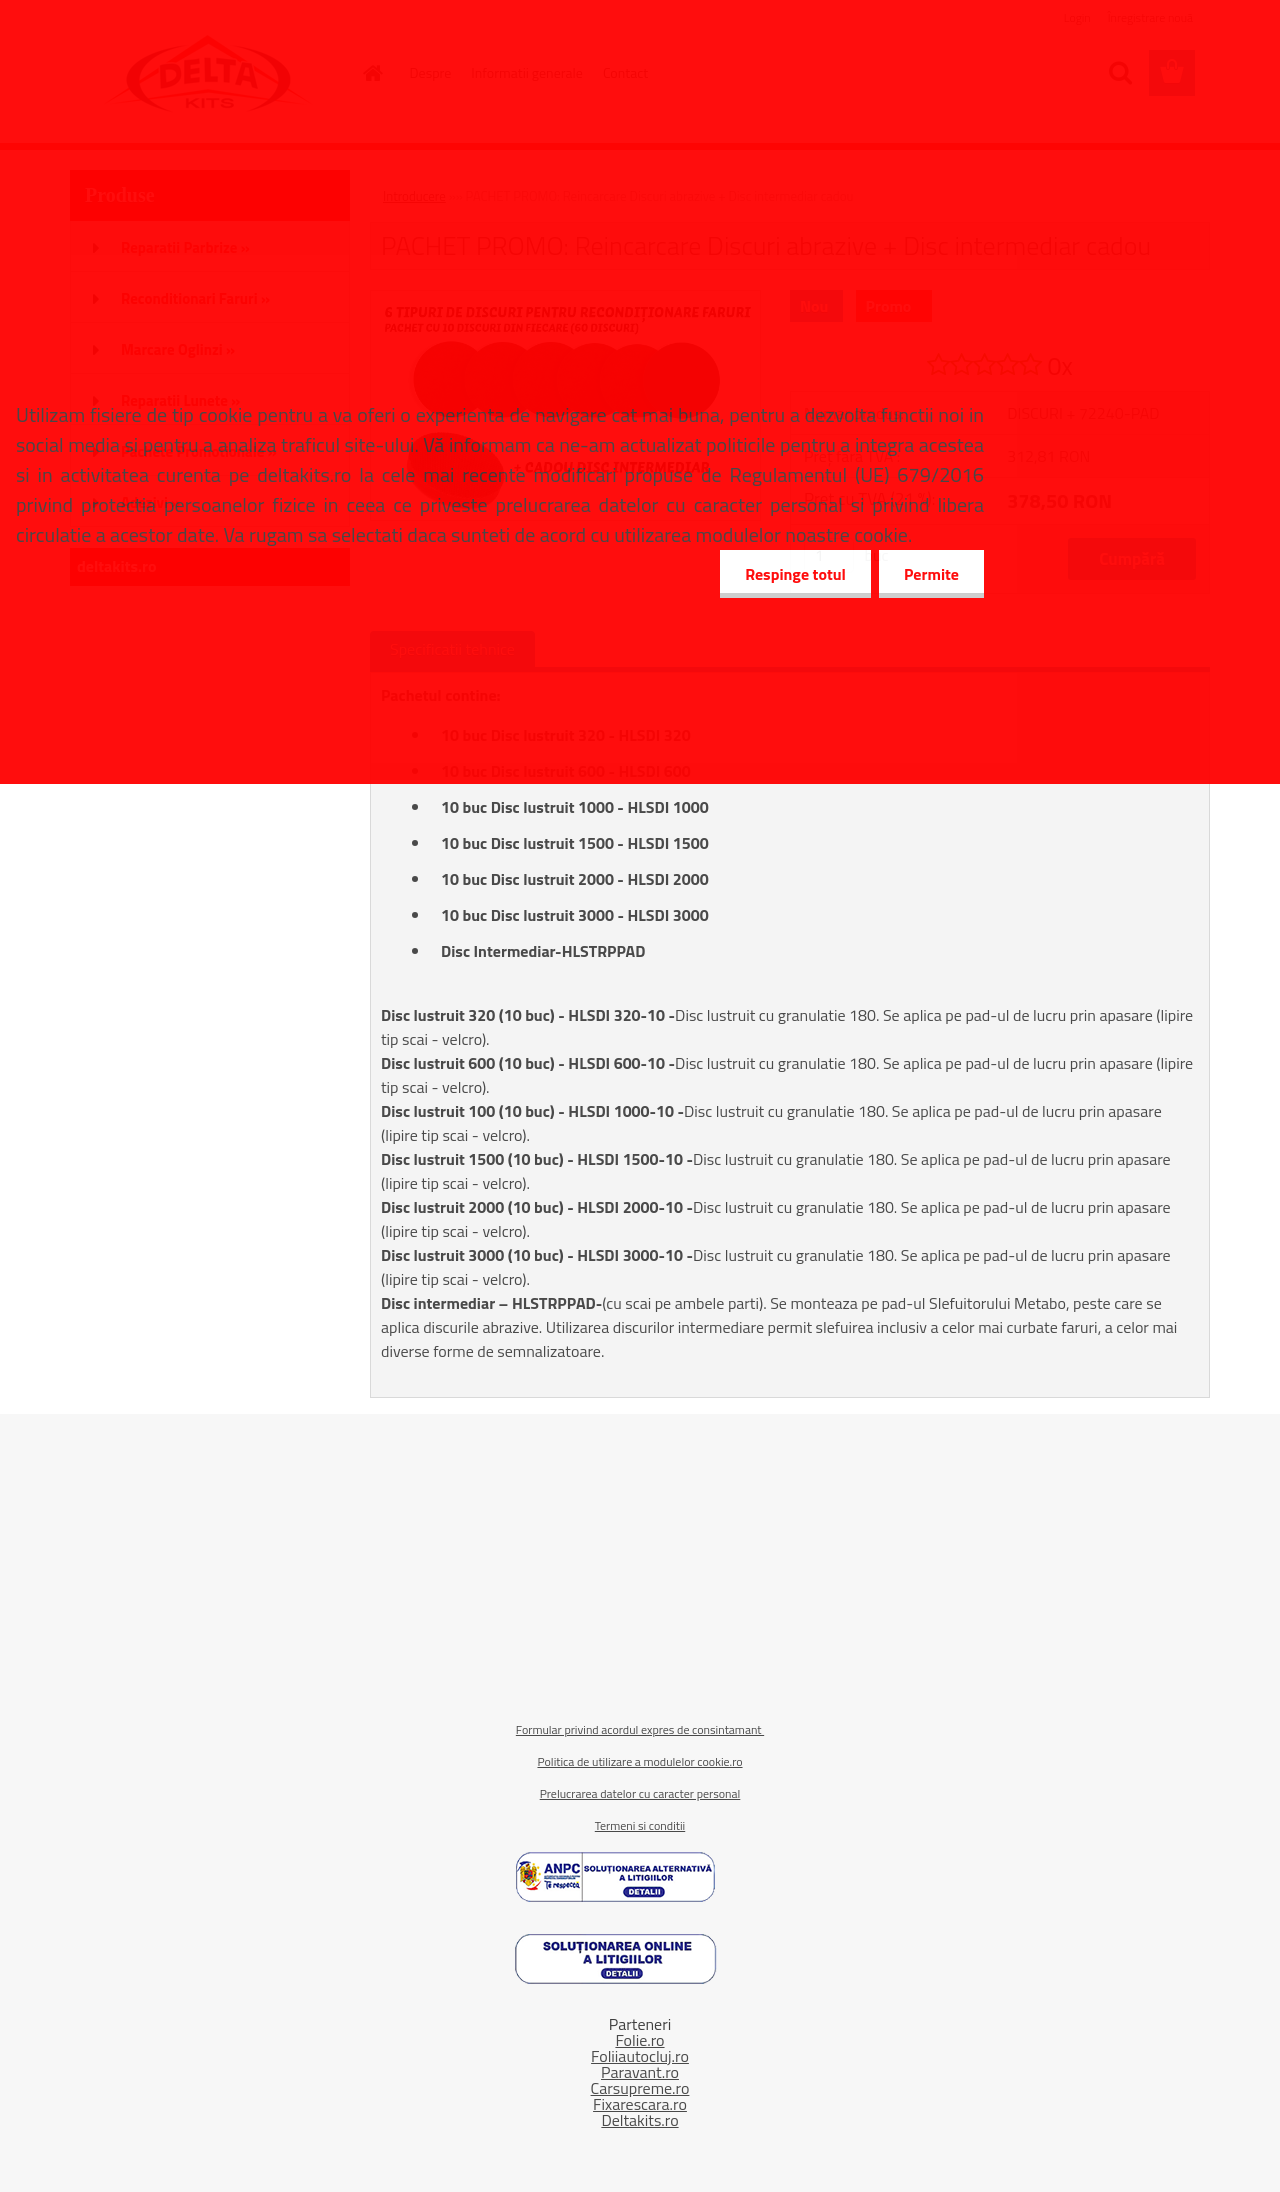 The height and width of the screenshot is (2192, 1280). Describe the element at coordinates (640, 1729) in the screenshot. I see `Formular privind acordul expres de consintamant` at that location.